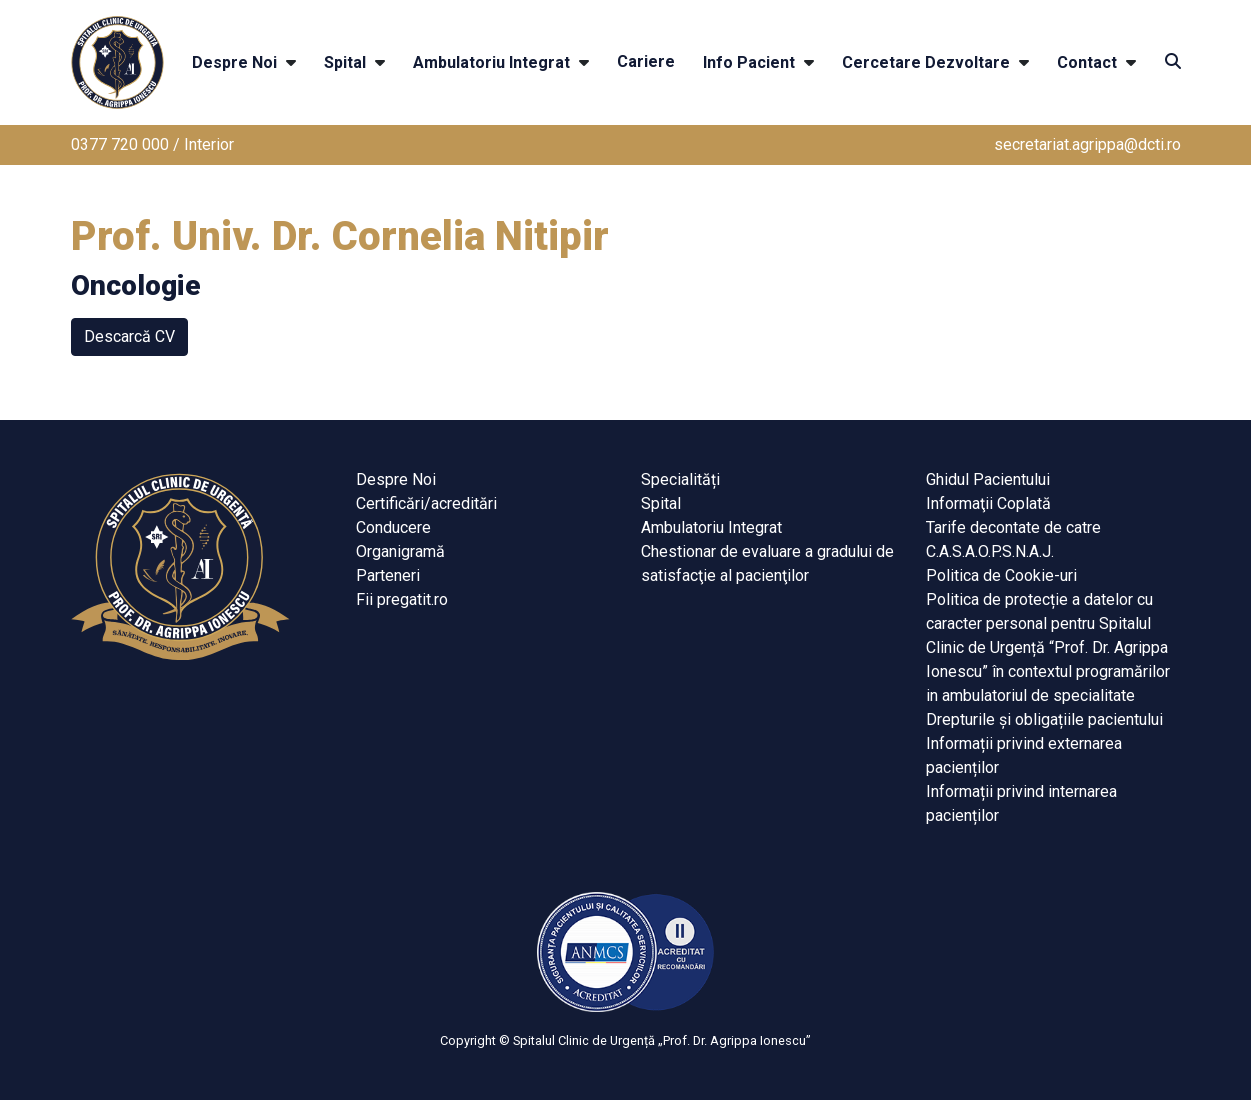  Describe the element at coordinates (345, 62) in the screenshot. I see `Spital` at that location.